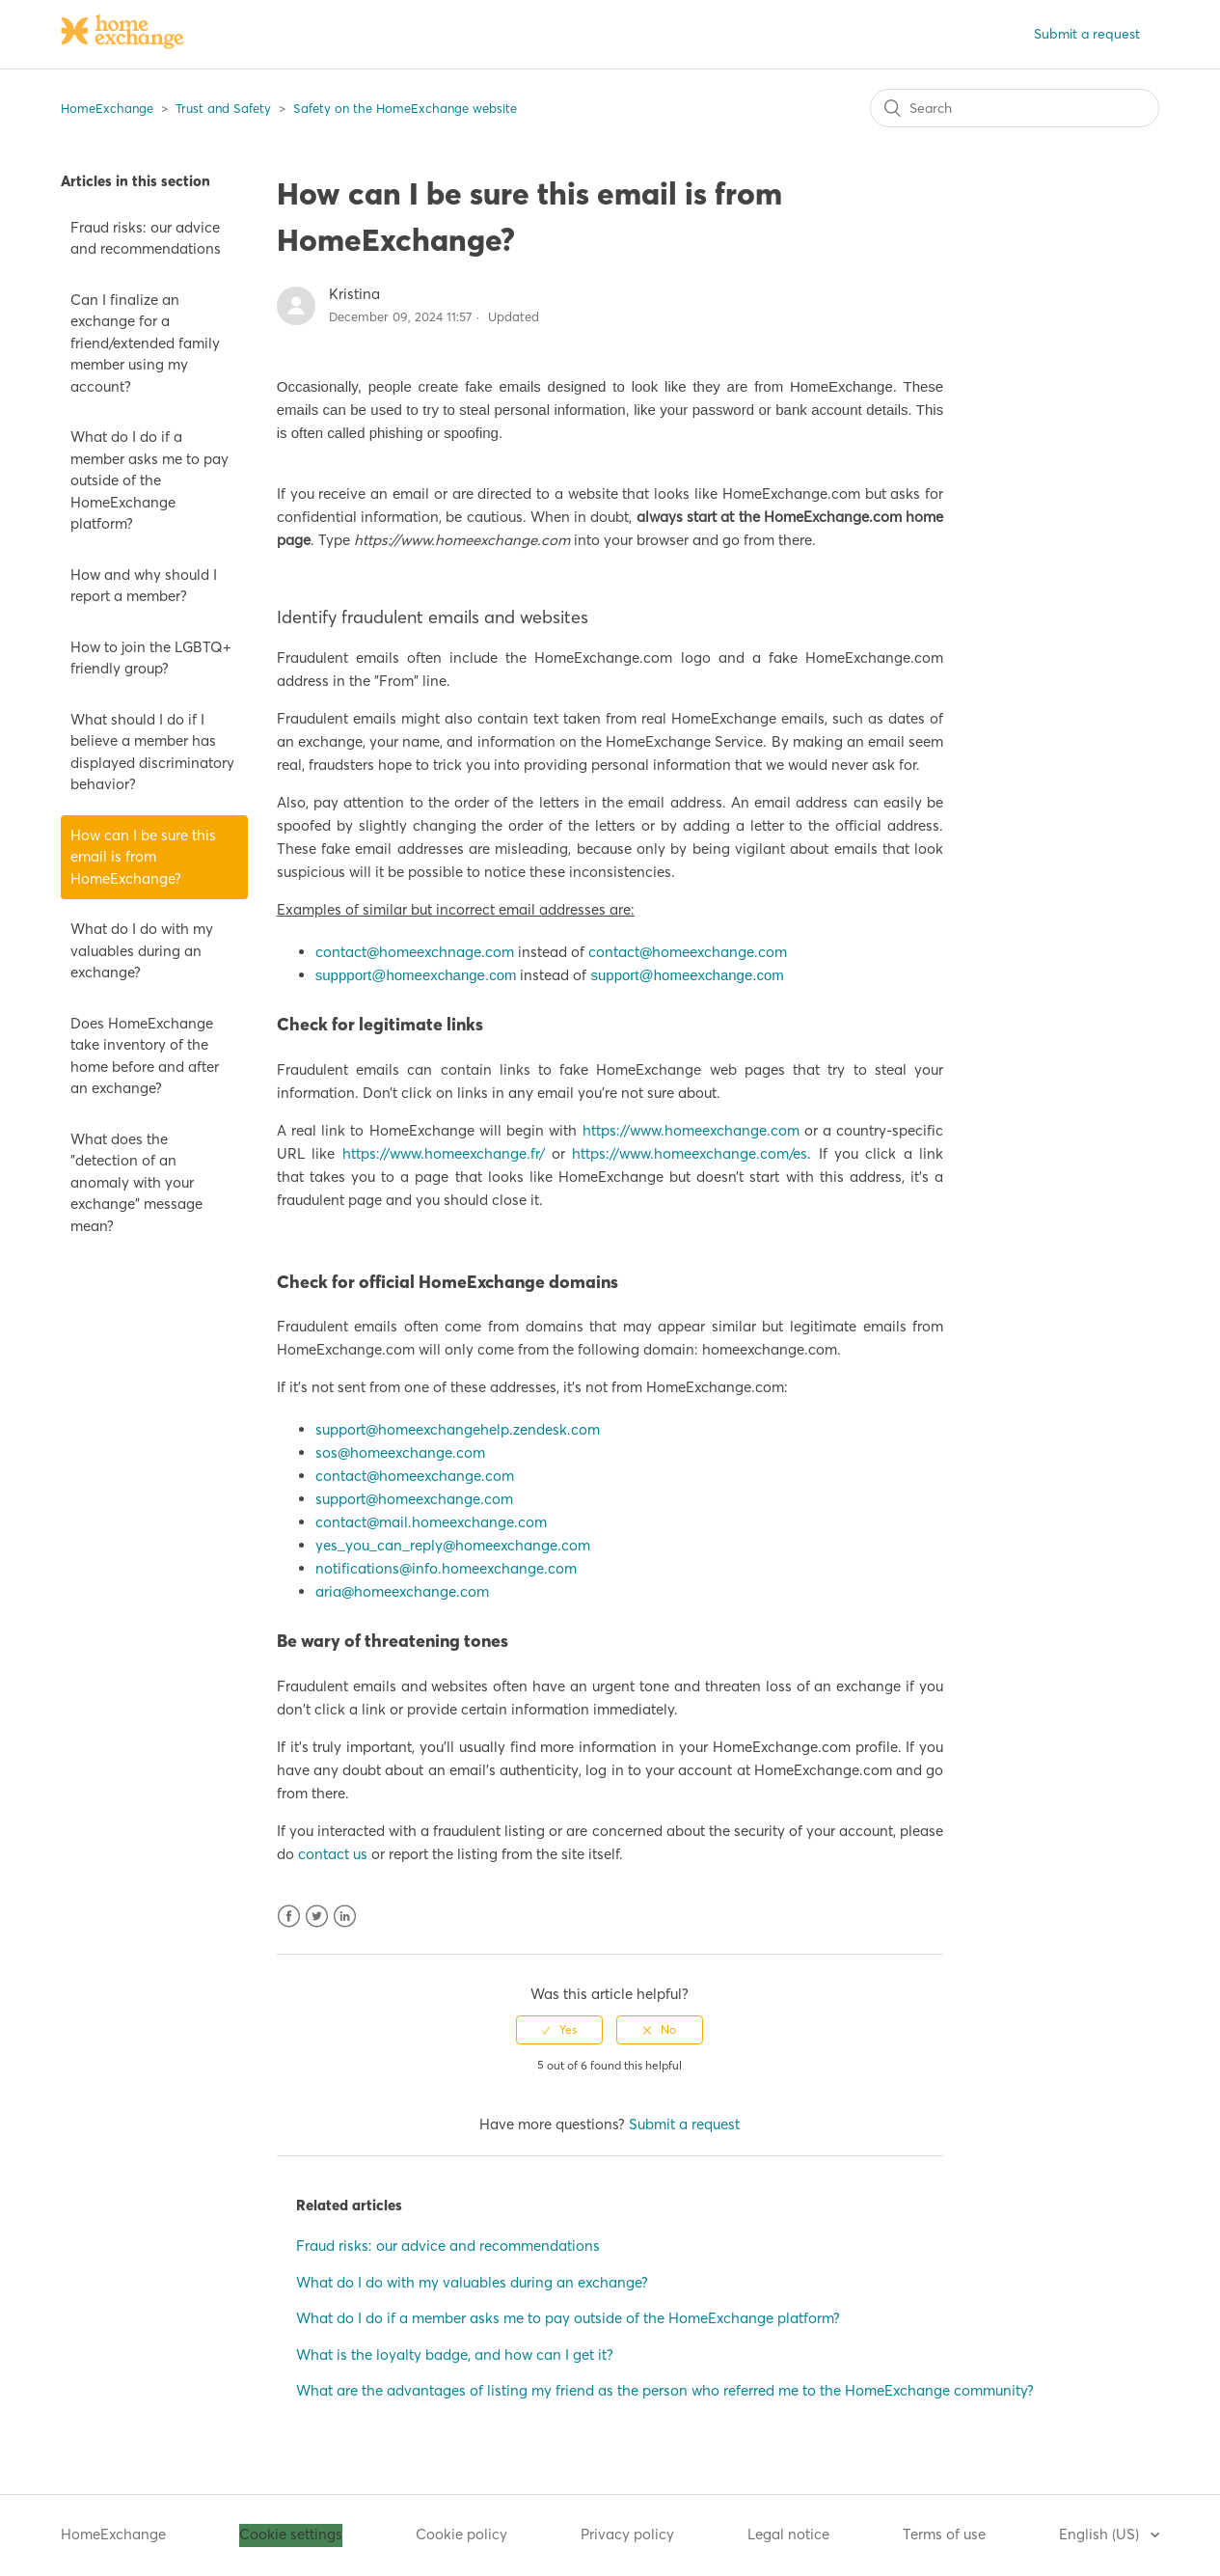 The width and height of the screenshot is (1220, 2576). I want to click on What is the loyalty badge, and how can I get it?, so click(454, 2354).